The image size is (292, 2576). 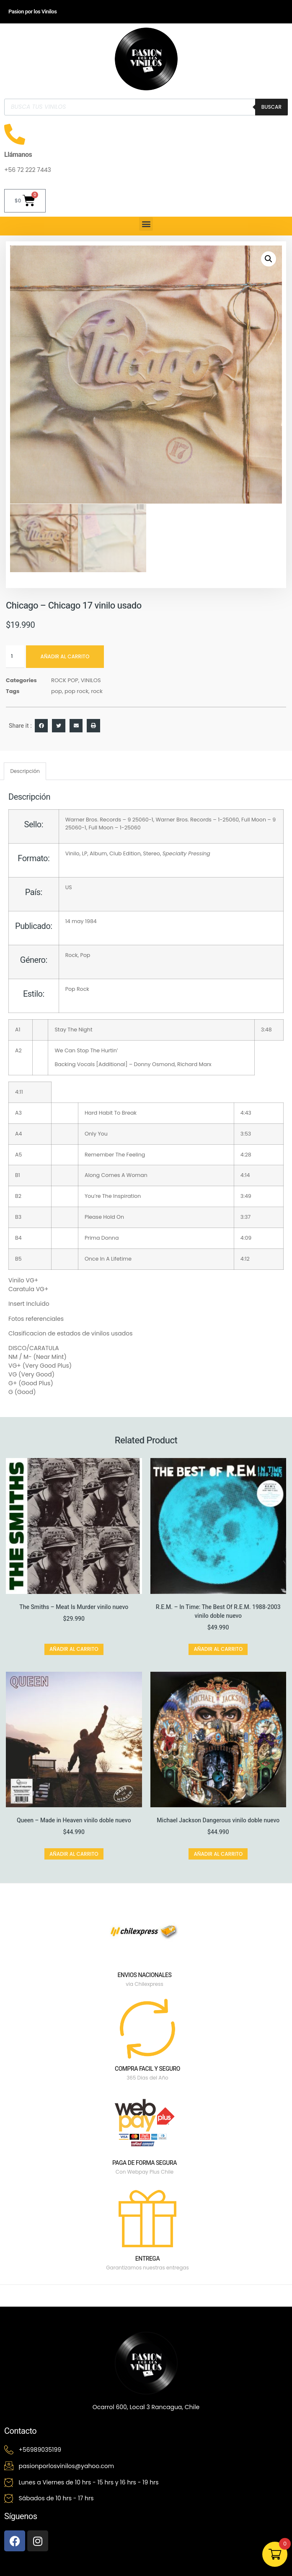 I want to click on Richard Marx, so click(x=194, y=1063).